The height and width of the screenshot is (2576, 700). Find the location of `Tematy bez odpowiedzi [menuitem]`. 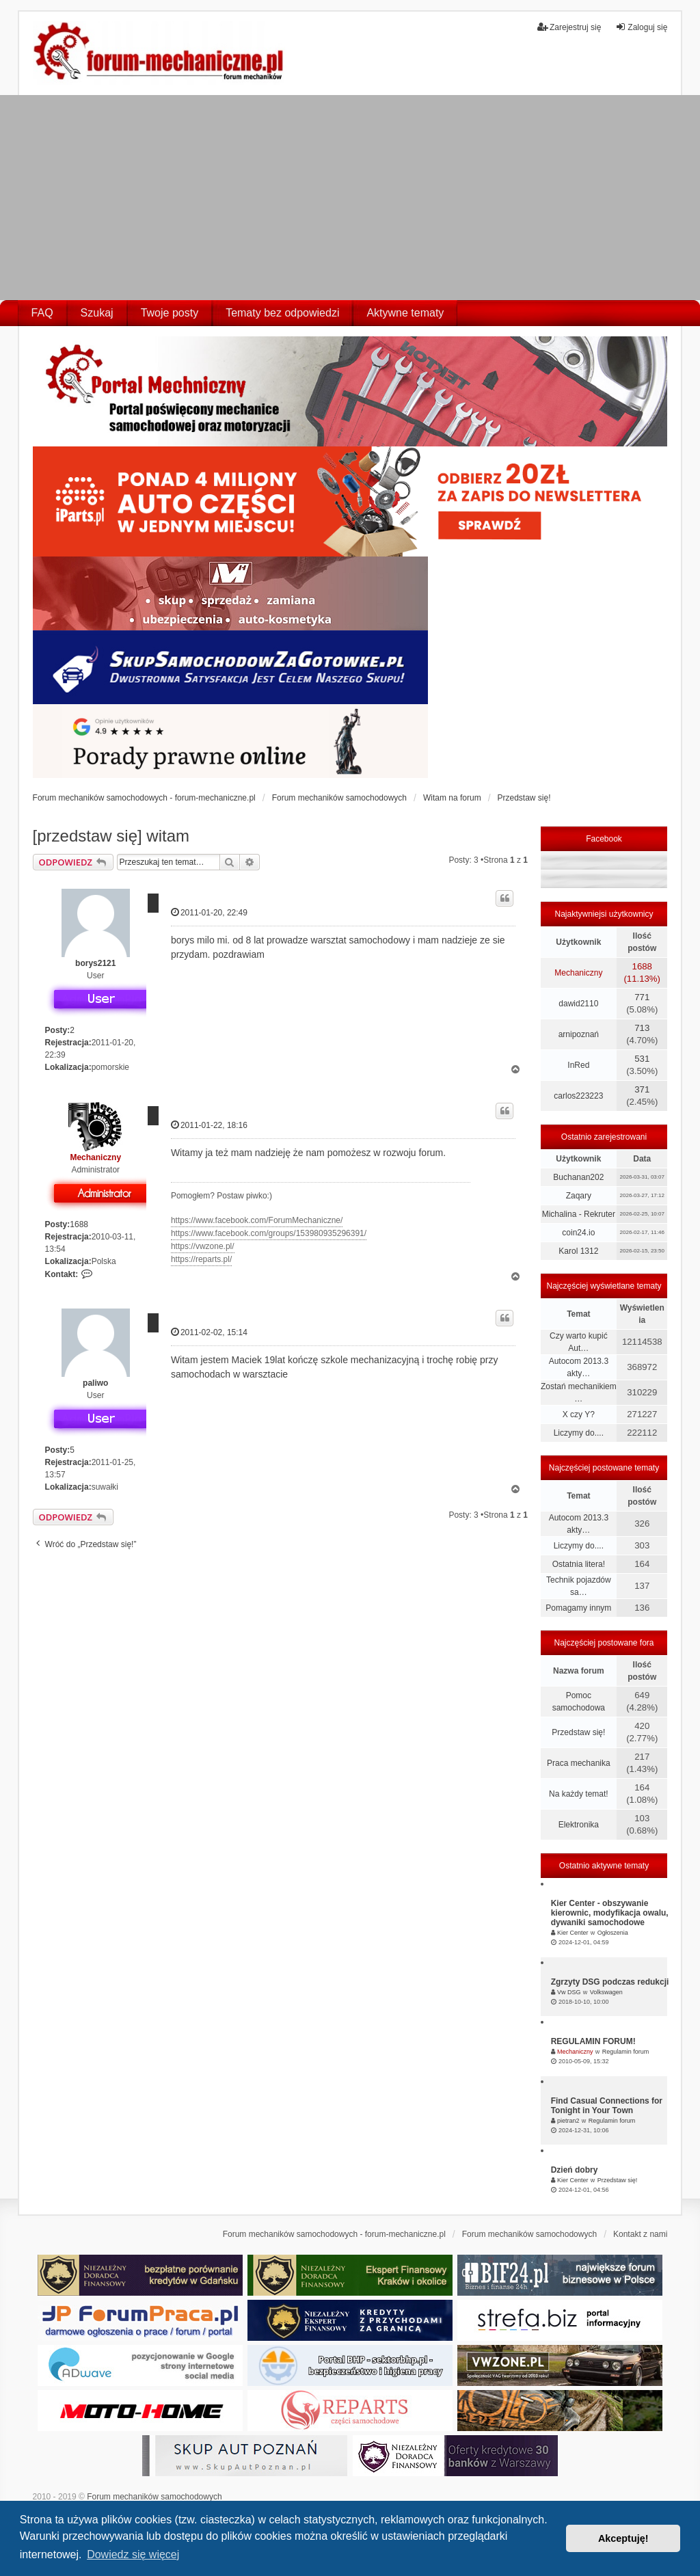

Tematy bez odpowiedzi [menuitem] is located at coordinates (282, 313).